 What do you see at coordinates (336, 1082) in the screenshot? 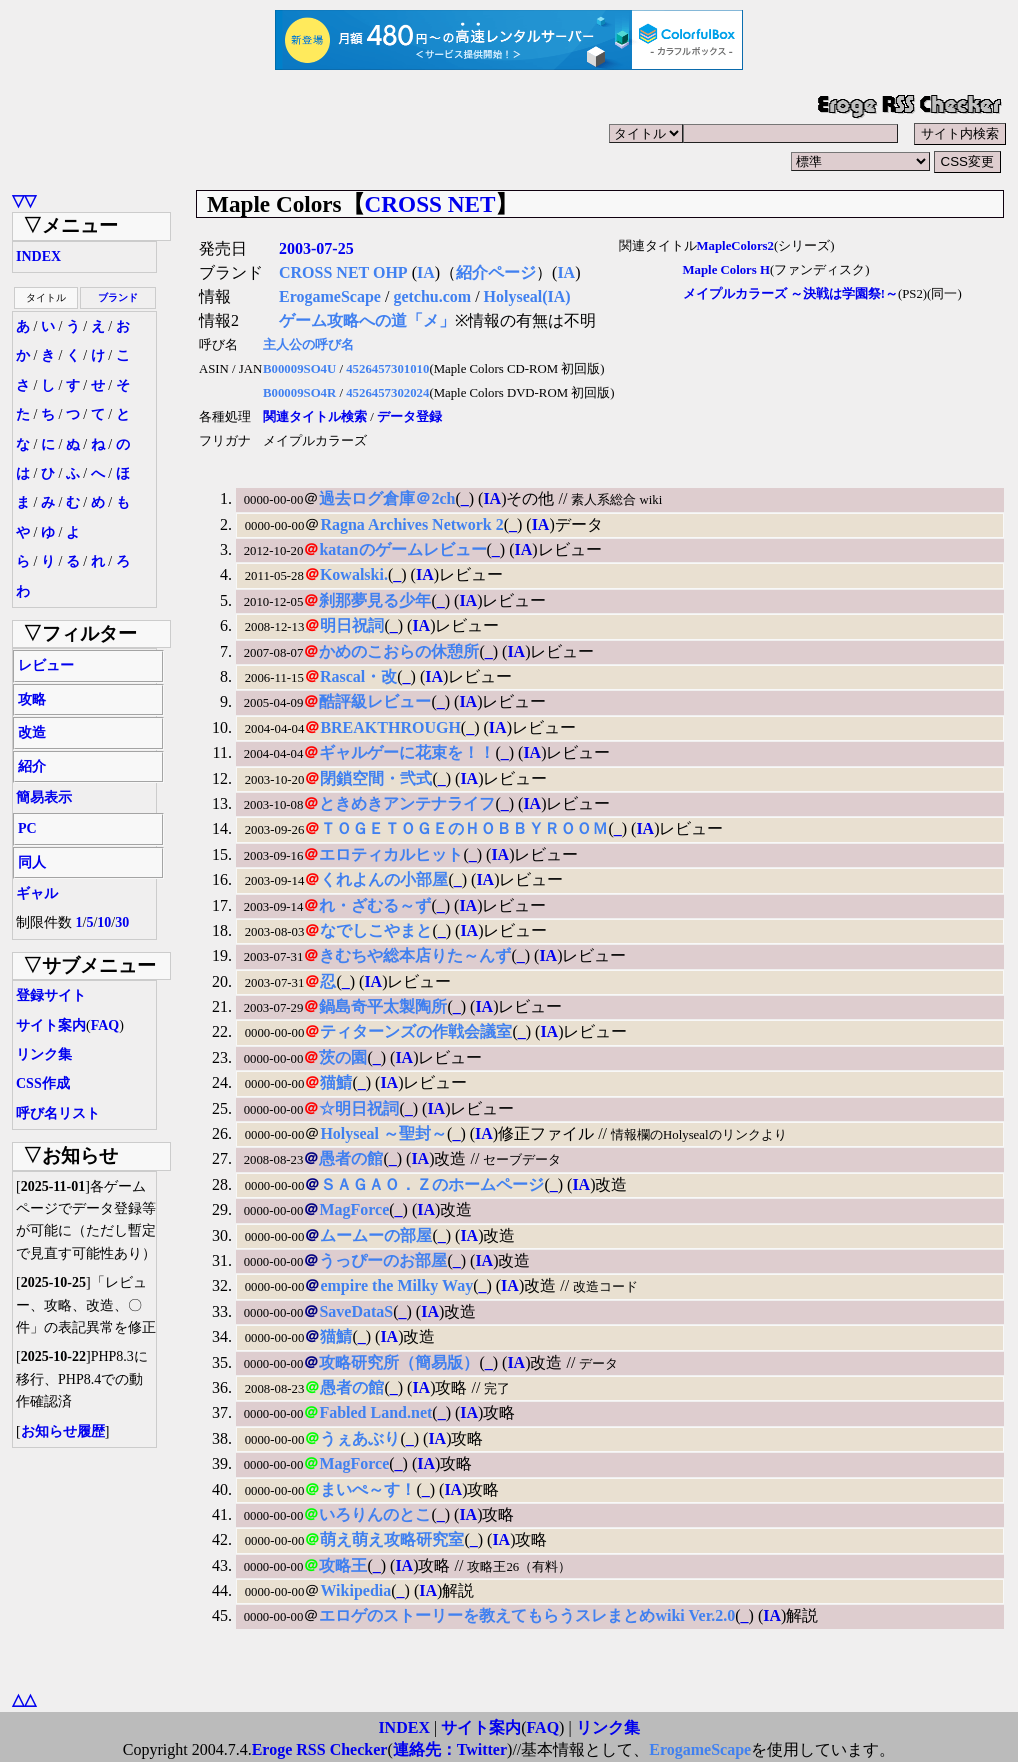
I see `猫鯖` at bounding box center [336, 1082].